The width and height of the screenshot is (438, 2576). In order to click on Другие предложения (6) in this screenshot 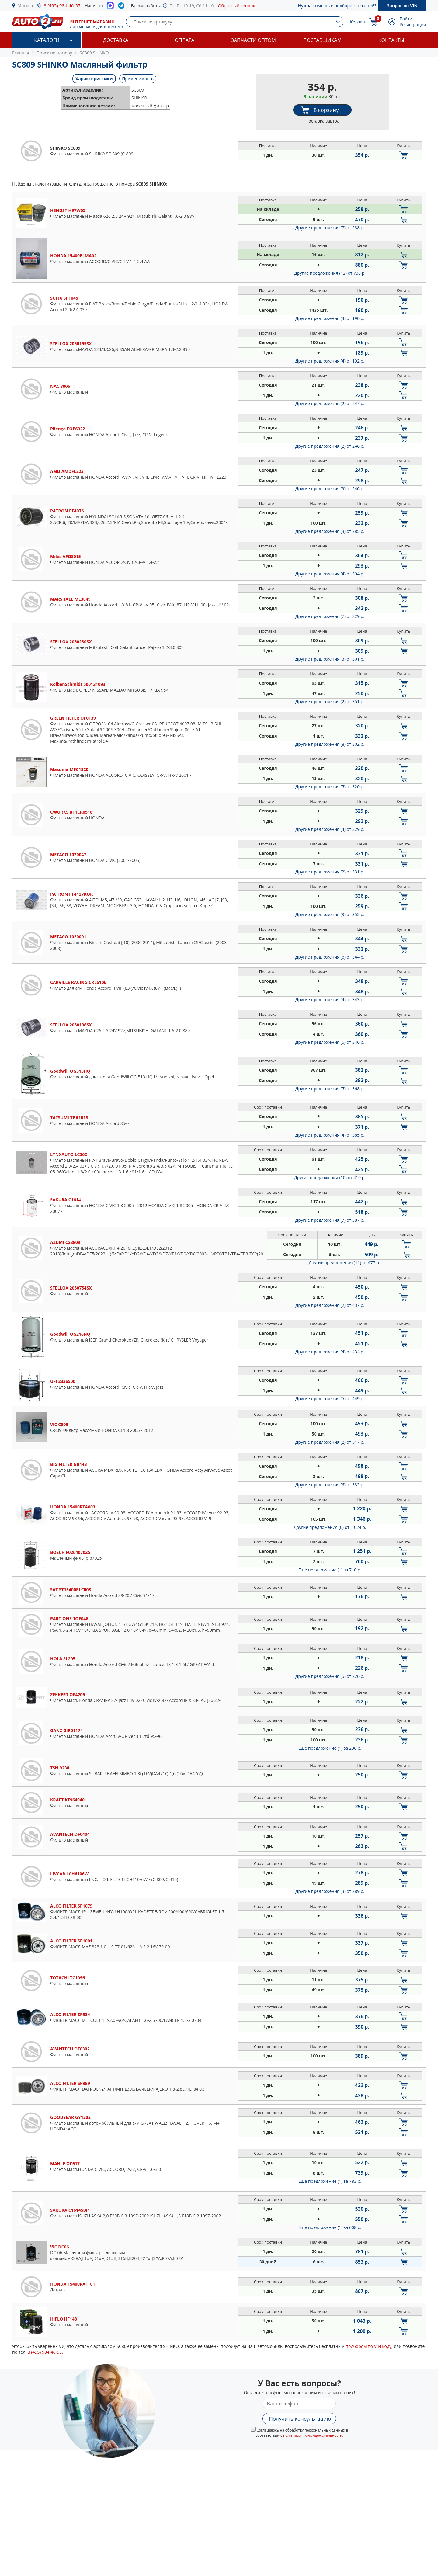, I will do `click(329, 957)`.